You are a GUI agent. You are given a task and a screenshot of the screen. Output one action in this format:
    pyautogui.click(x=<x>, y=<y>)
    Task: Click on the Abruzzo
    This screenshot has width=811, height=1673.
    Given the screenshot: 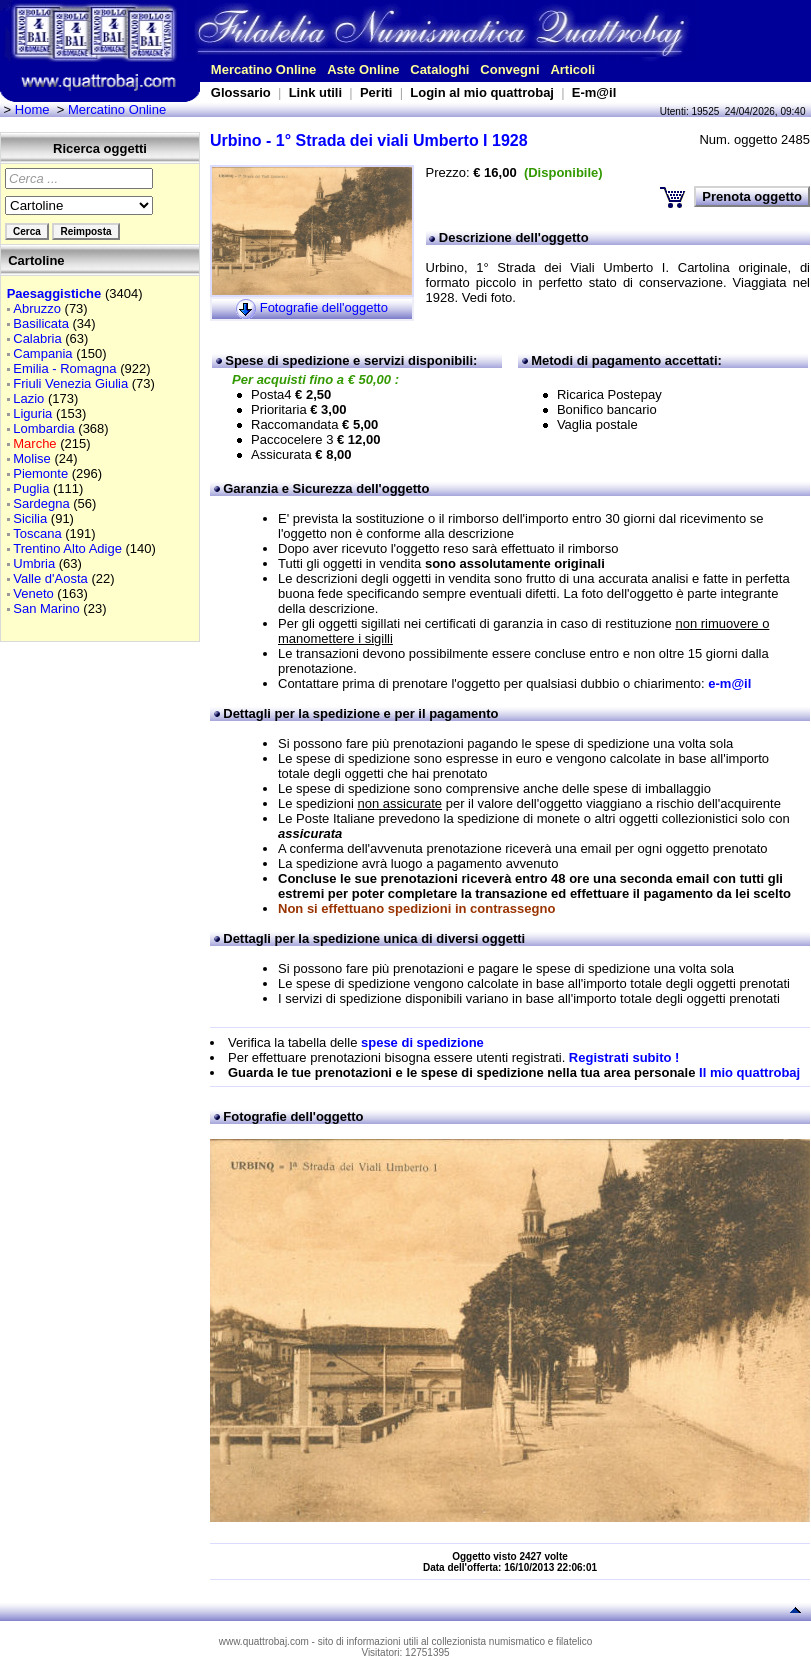 What is the action you would take?
    pyautogui.click(x=37, y=308)
    